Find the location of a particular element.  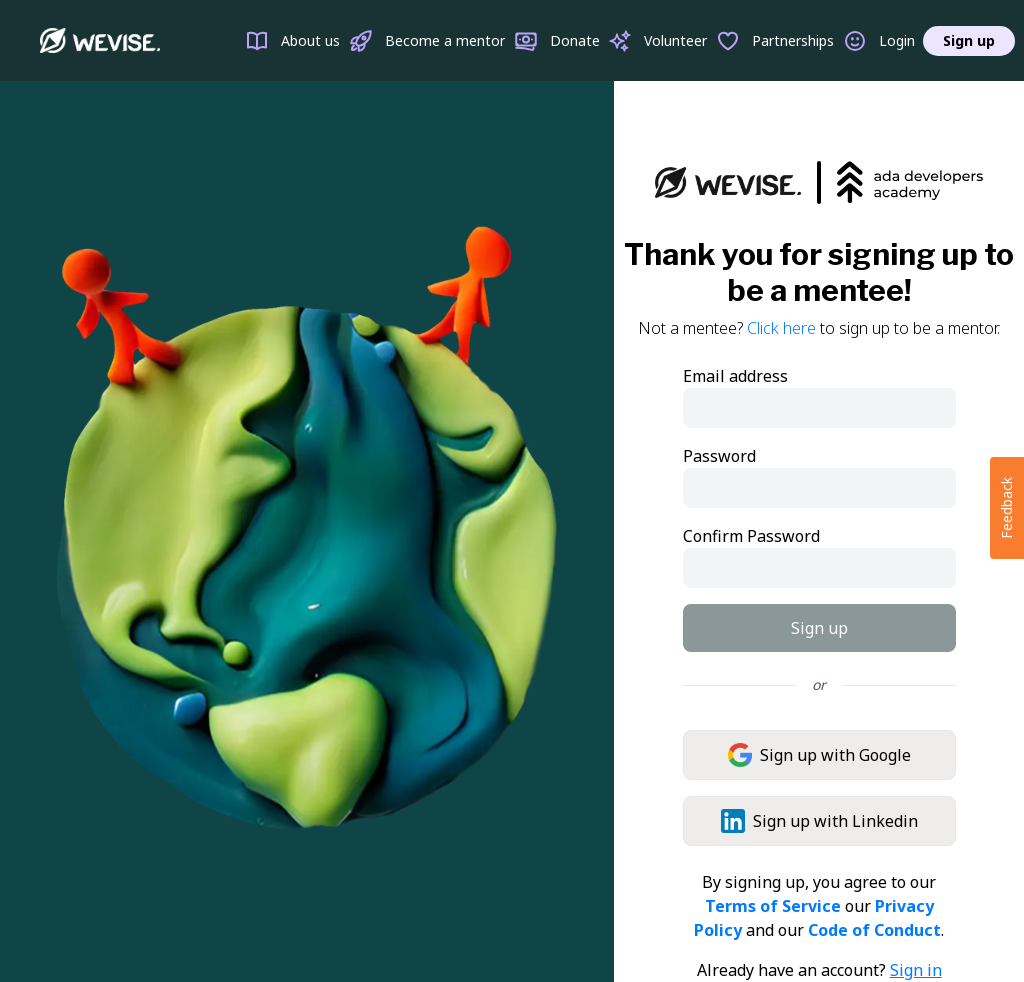

Partnerships is located at coordinates (775, 41).